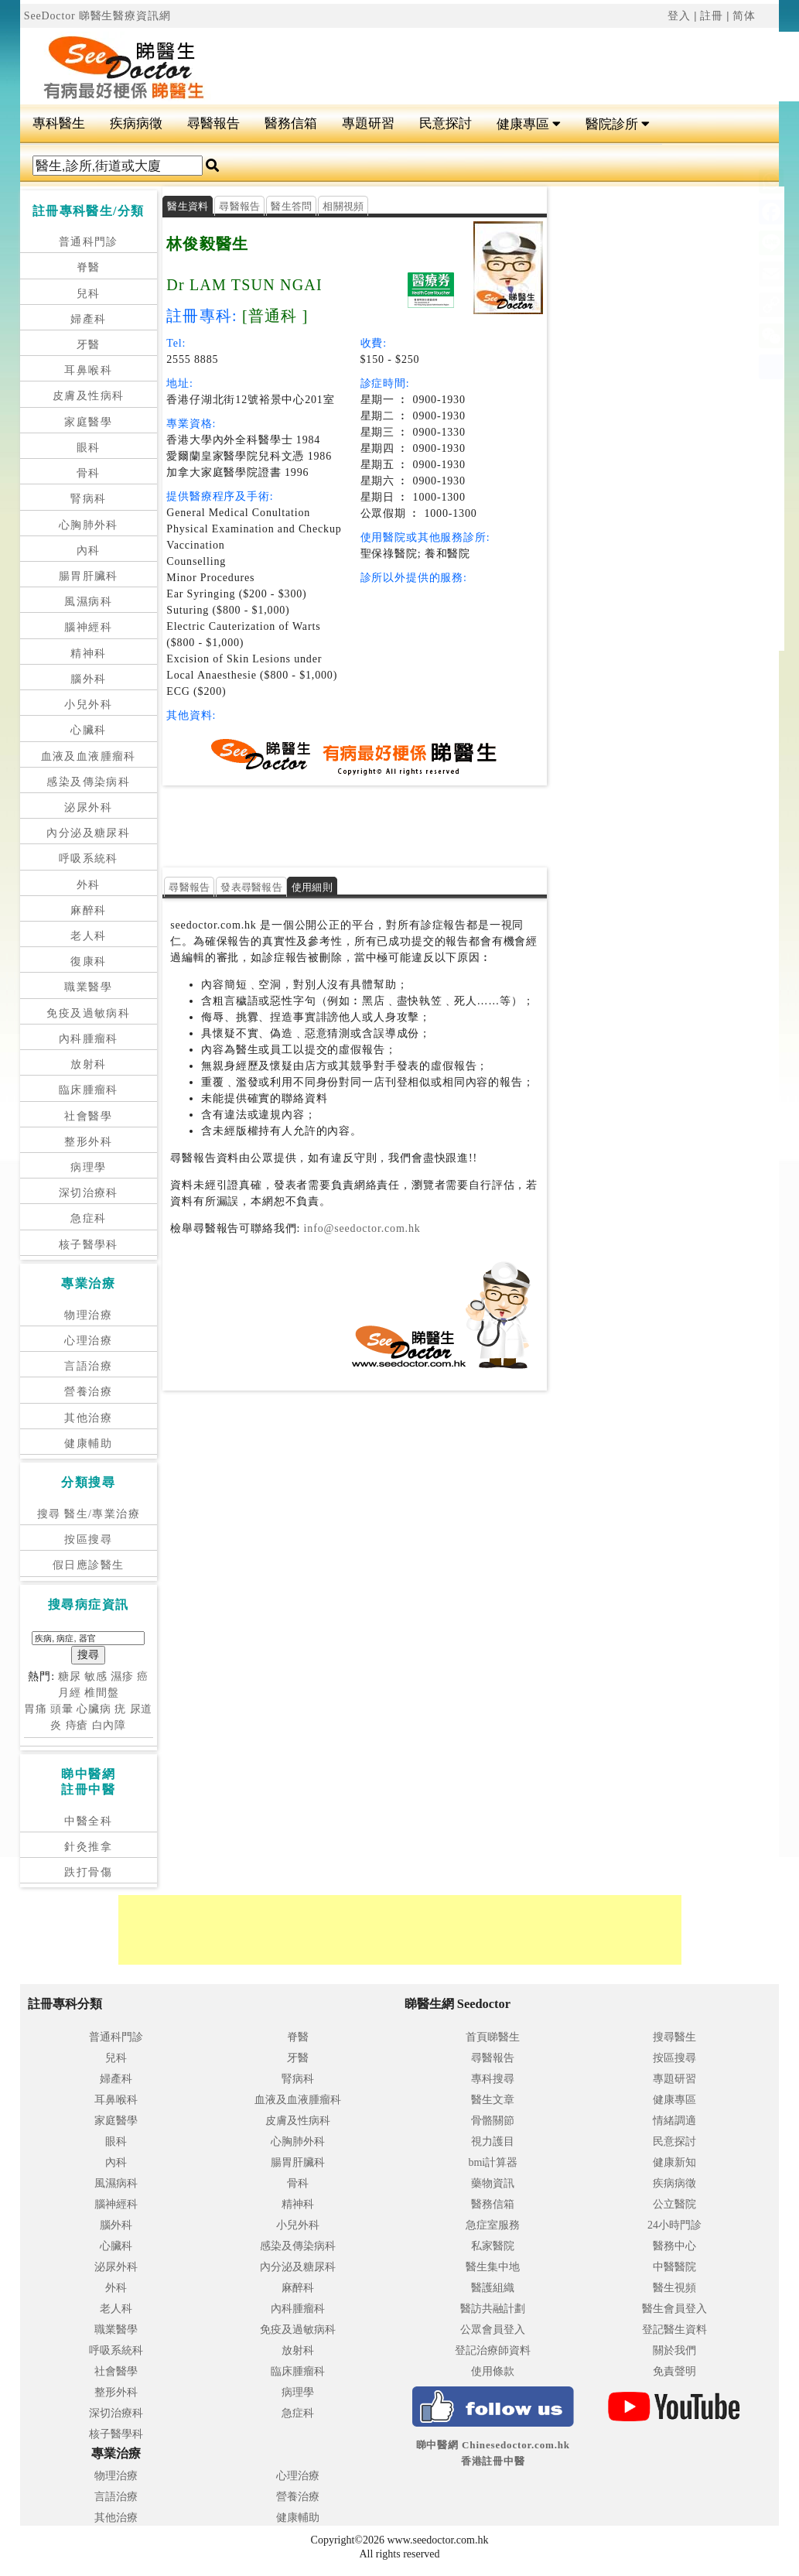 This screenshot has height=2576, width=799. I want to click on 精神科, so click(88, 653).